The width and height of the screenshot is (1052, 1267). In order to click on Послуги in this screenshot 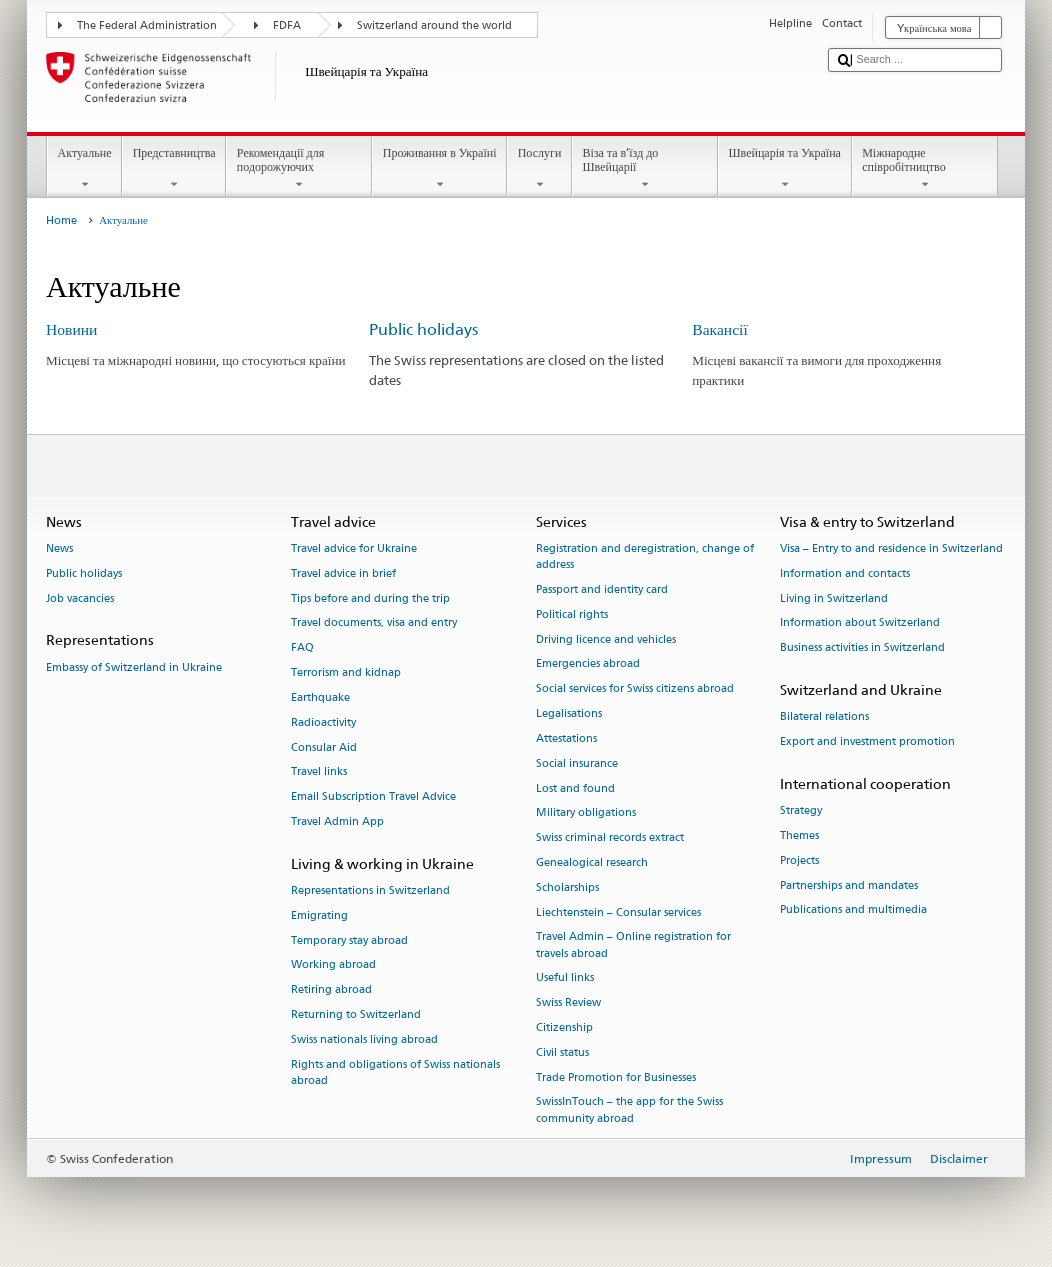, I will do `click(539, 169)`.